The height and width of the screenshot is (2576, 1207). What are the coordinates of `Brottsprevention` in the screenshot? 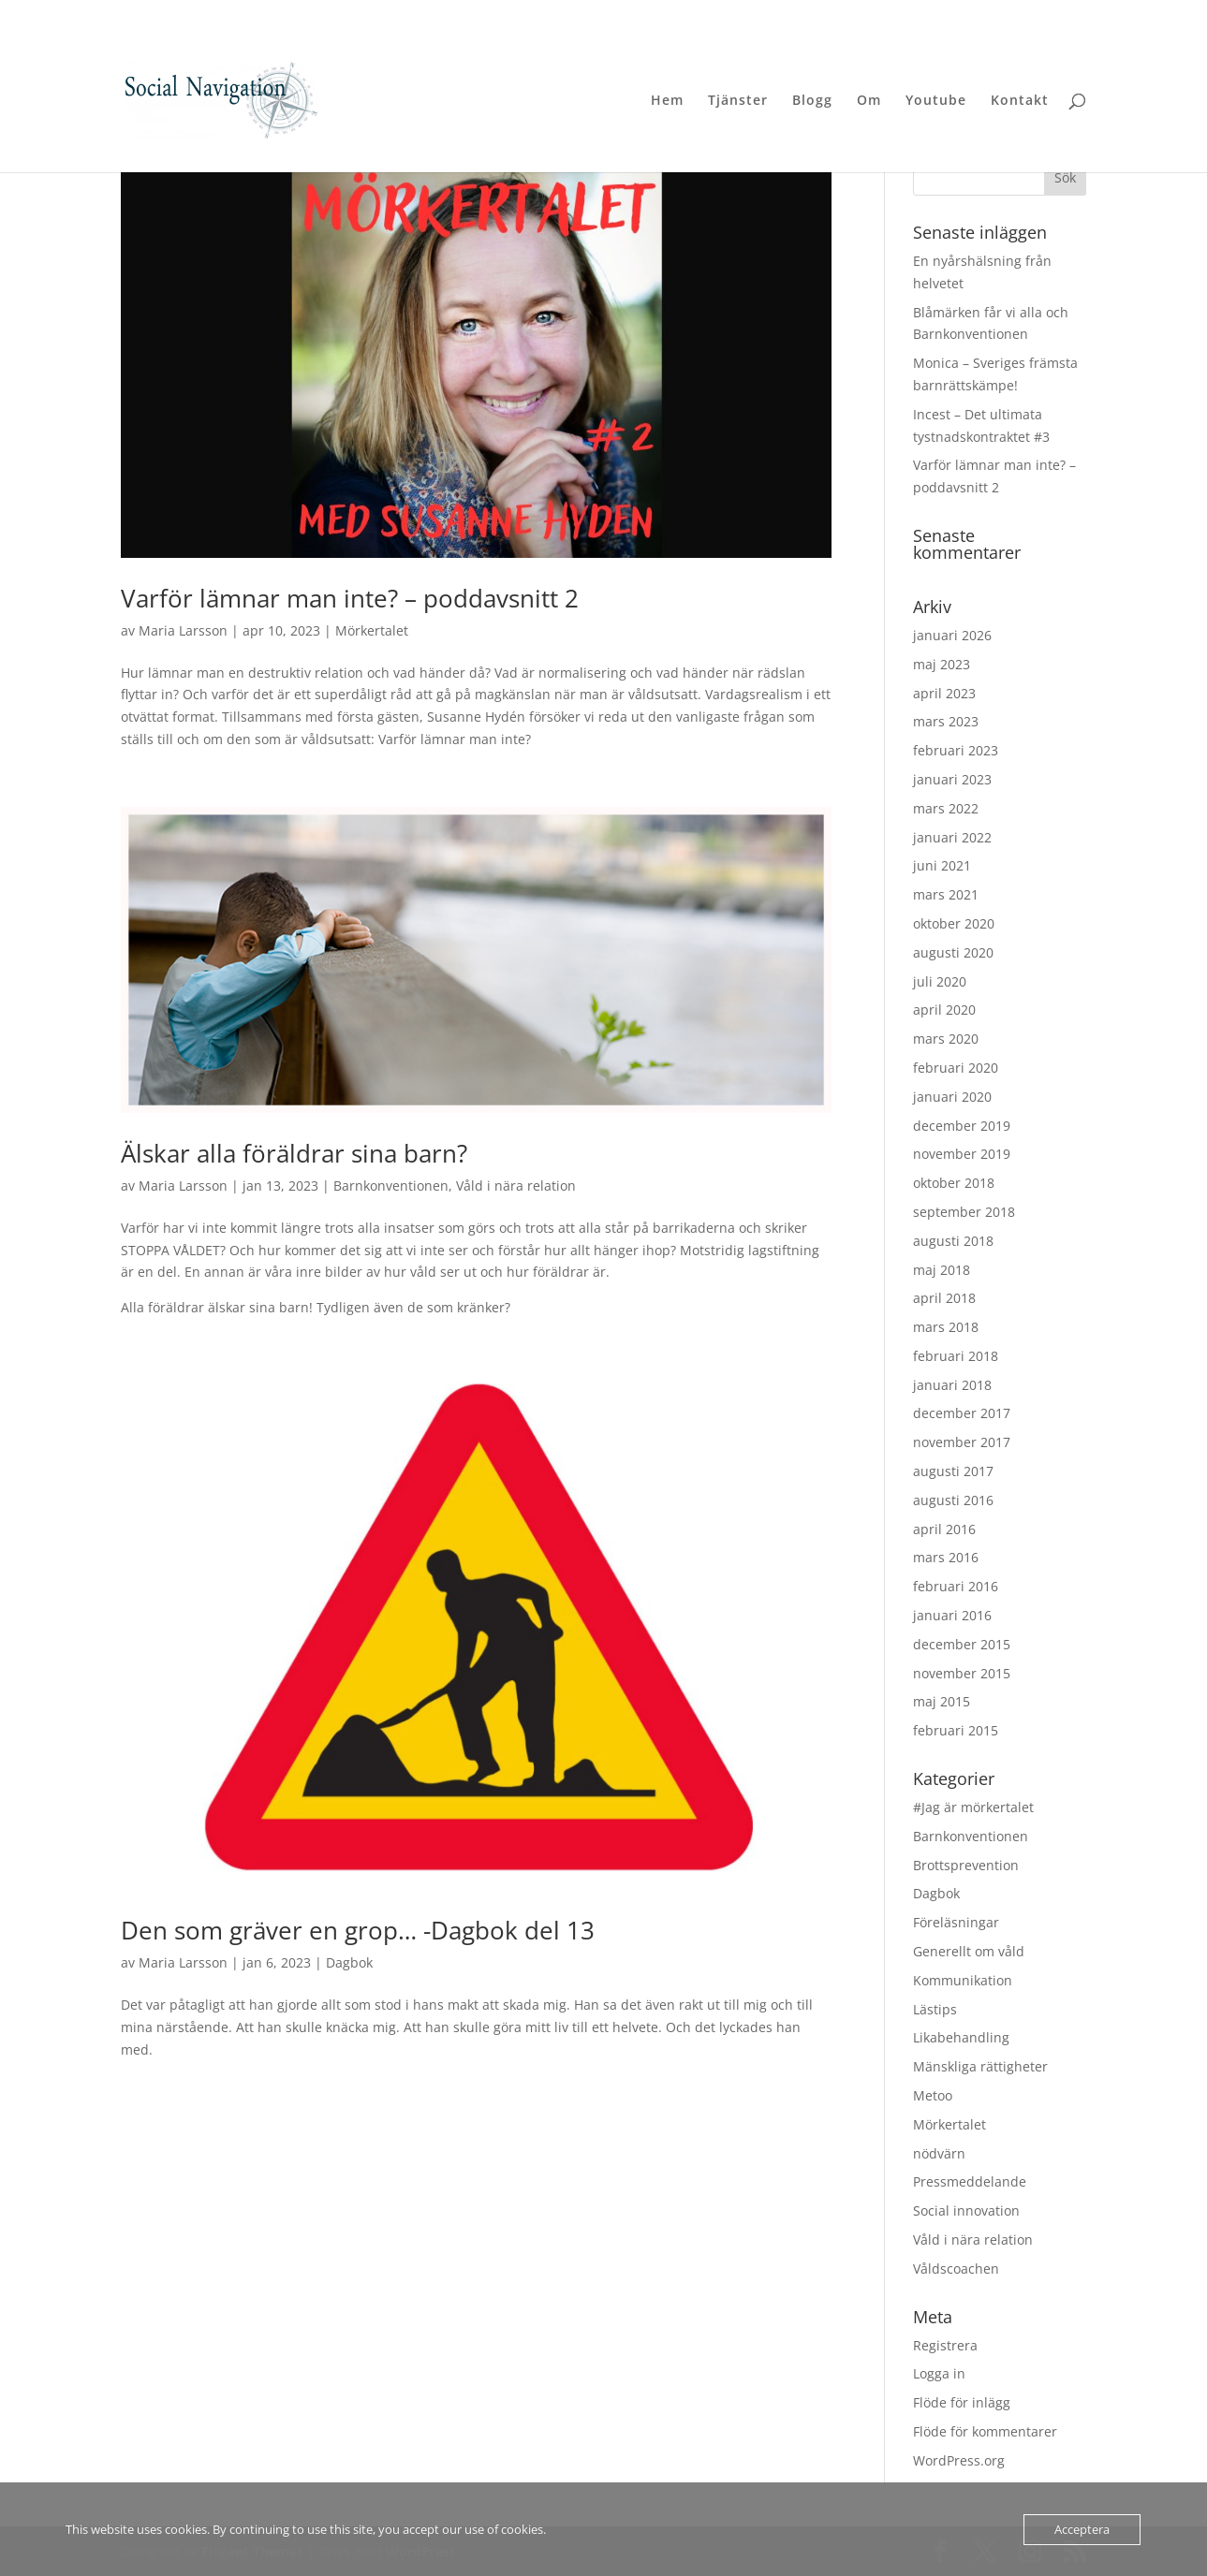 It's located at (966, 1865).